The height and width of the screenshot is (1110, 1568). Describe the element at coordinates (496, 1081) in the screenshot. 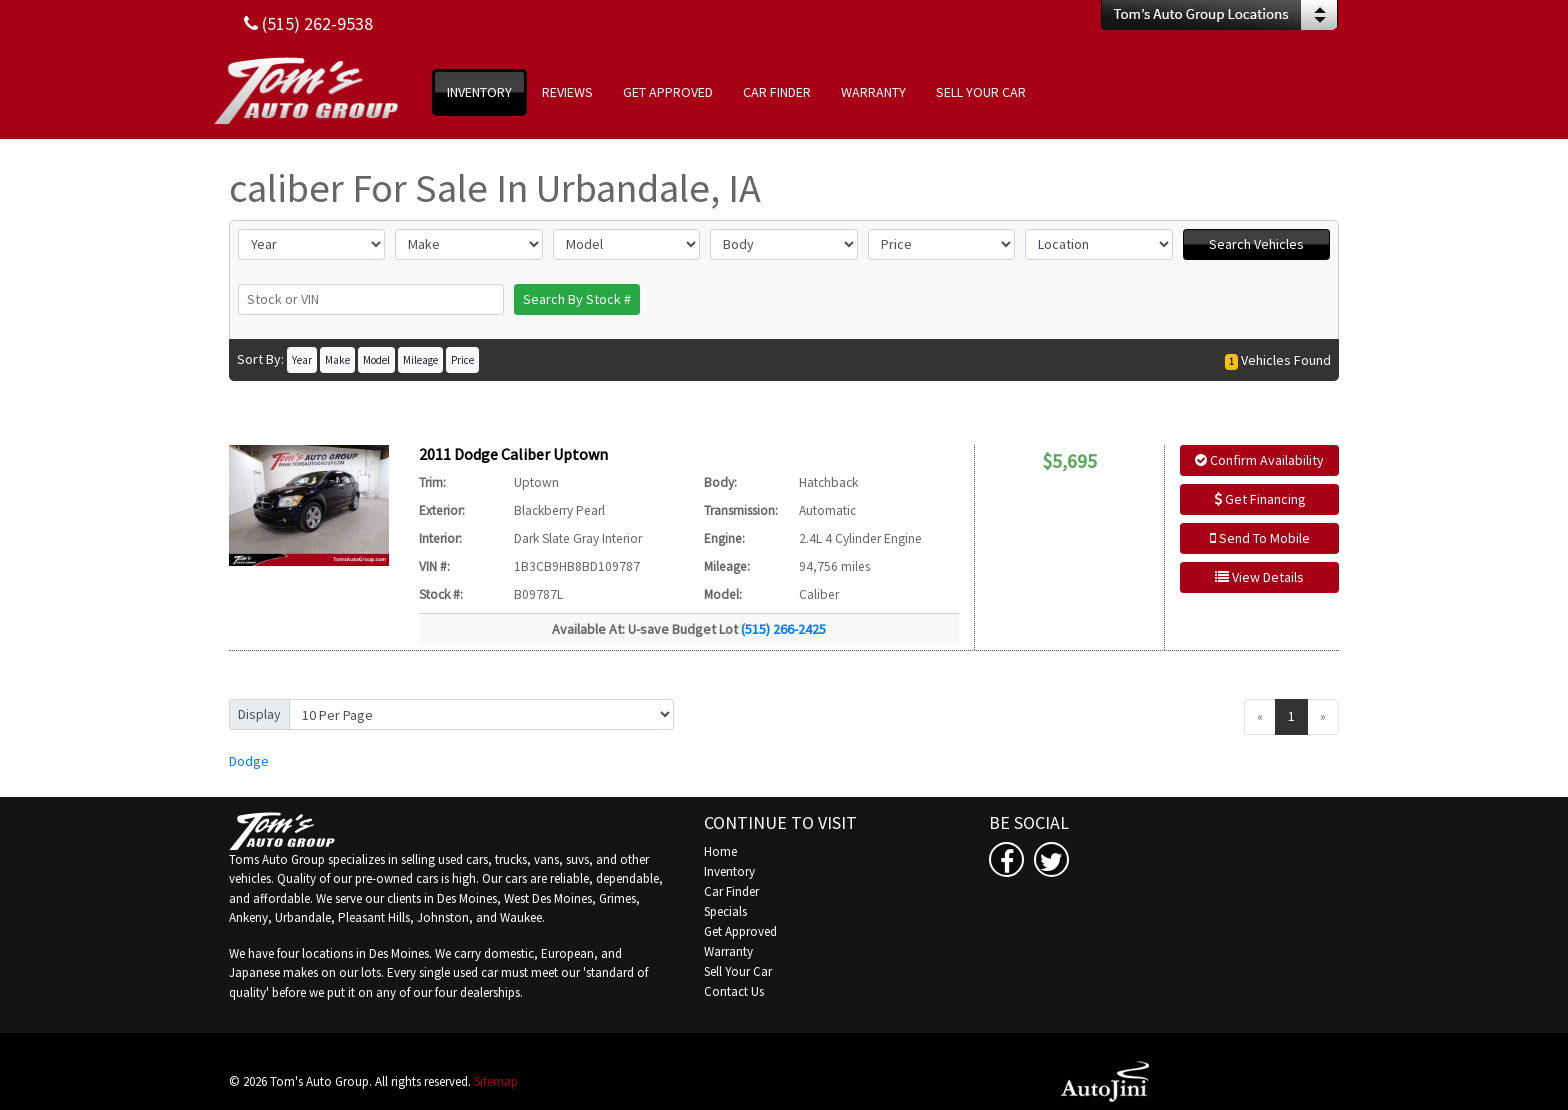

I see `Sitemap` at that location.